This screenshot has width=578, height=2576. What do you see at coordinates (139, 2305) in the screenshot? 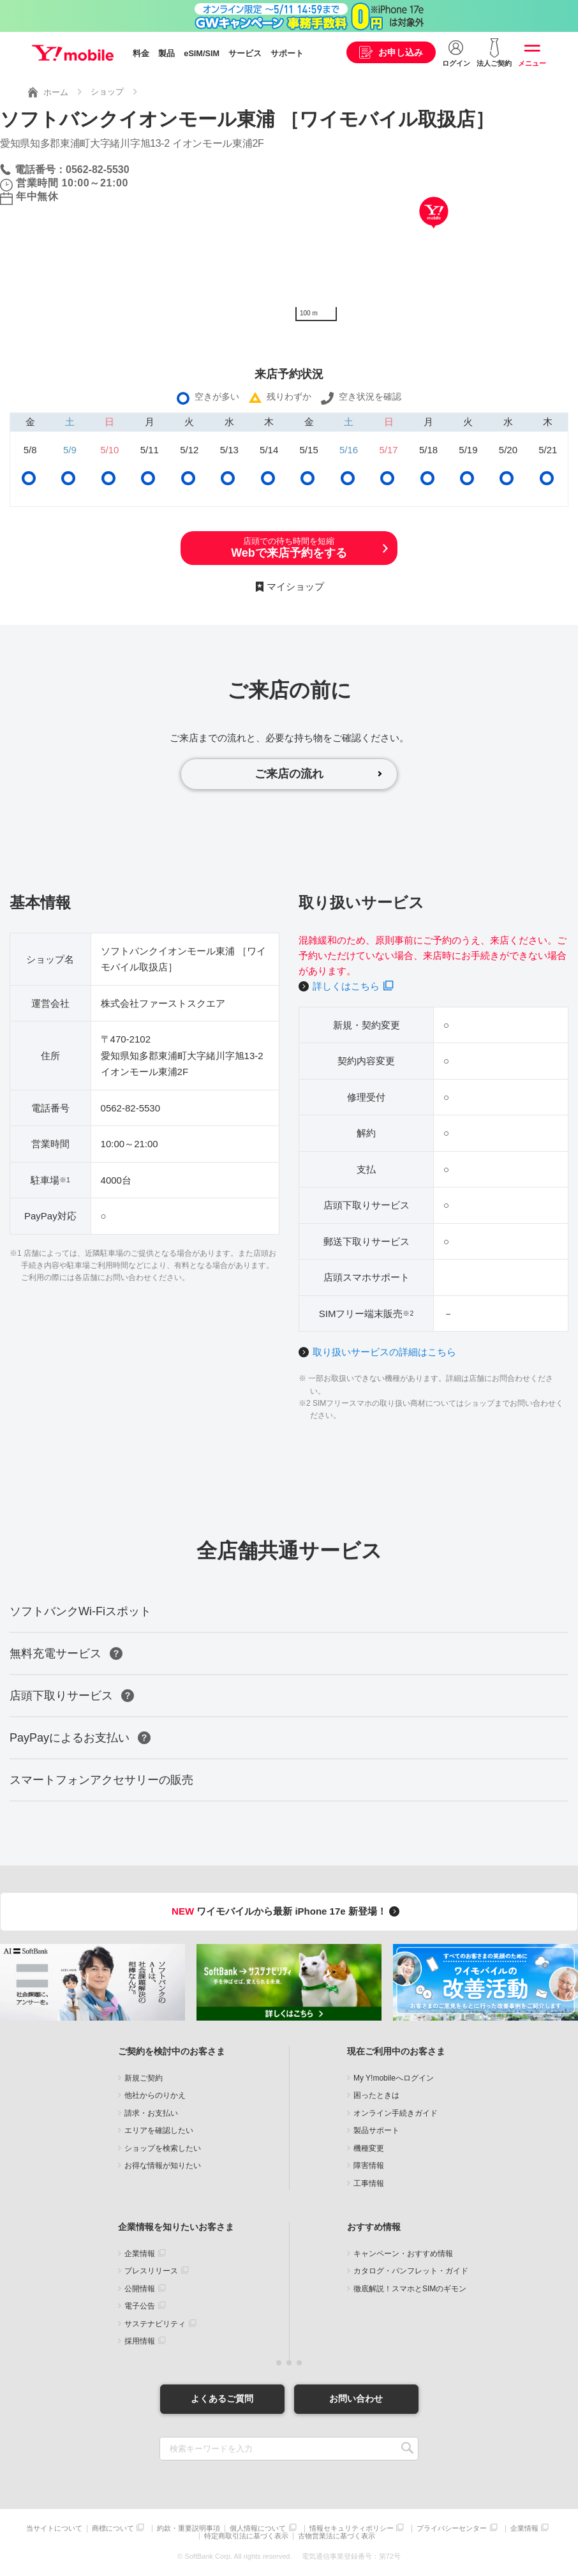
I see `電子公告` at bounding box center [139, 2305].